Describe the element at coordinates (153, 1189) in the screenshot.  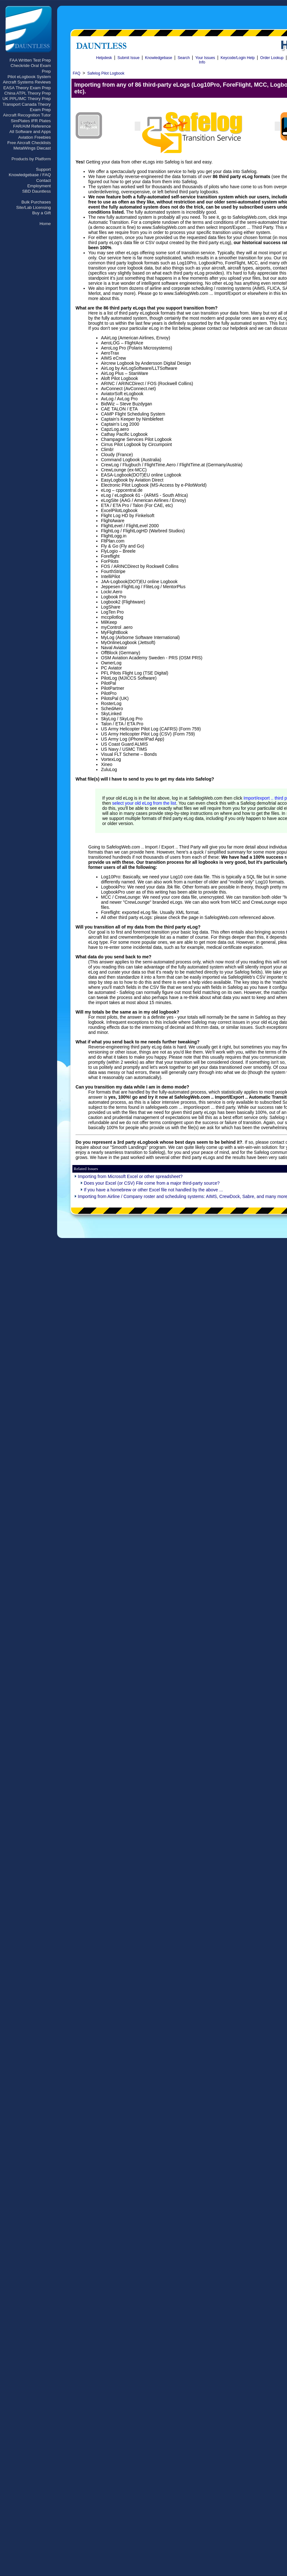
I see `If you have a homebrew or other Excel file not handled by the above ...` at that location.